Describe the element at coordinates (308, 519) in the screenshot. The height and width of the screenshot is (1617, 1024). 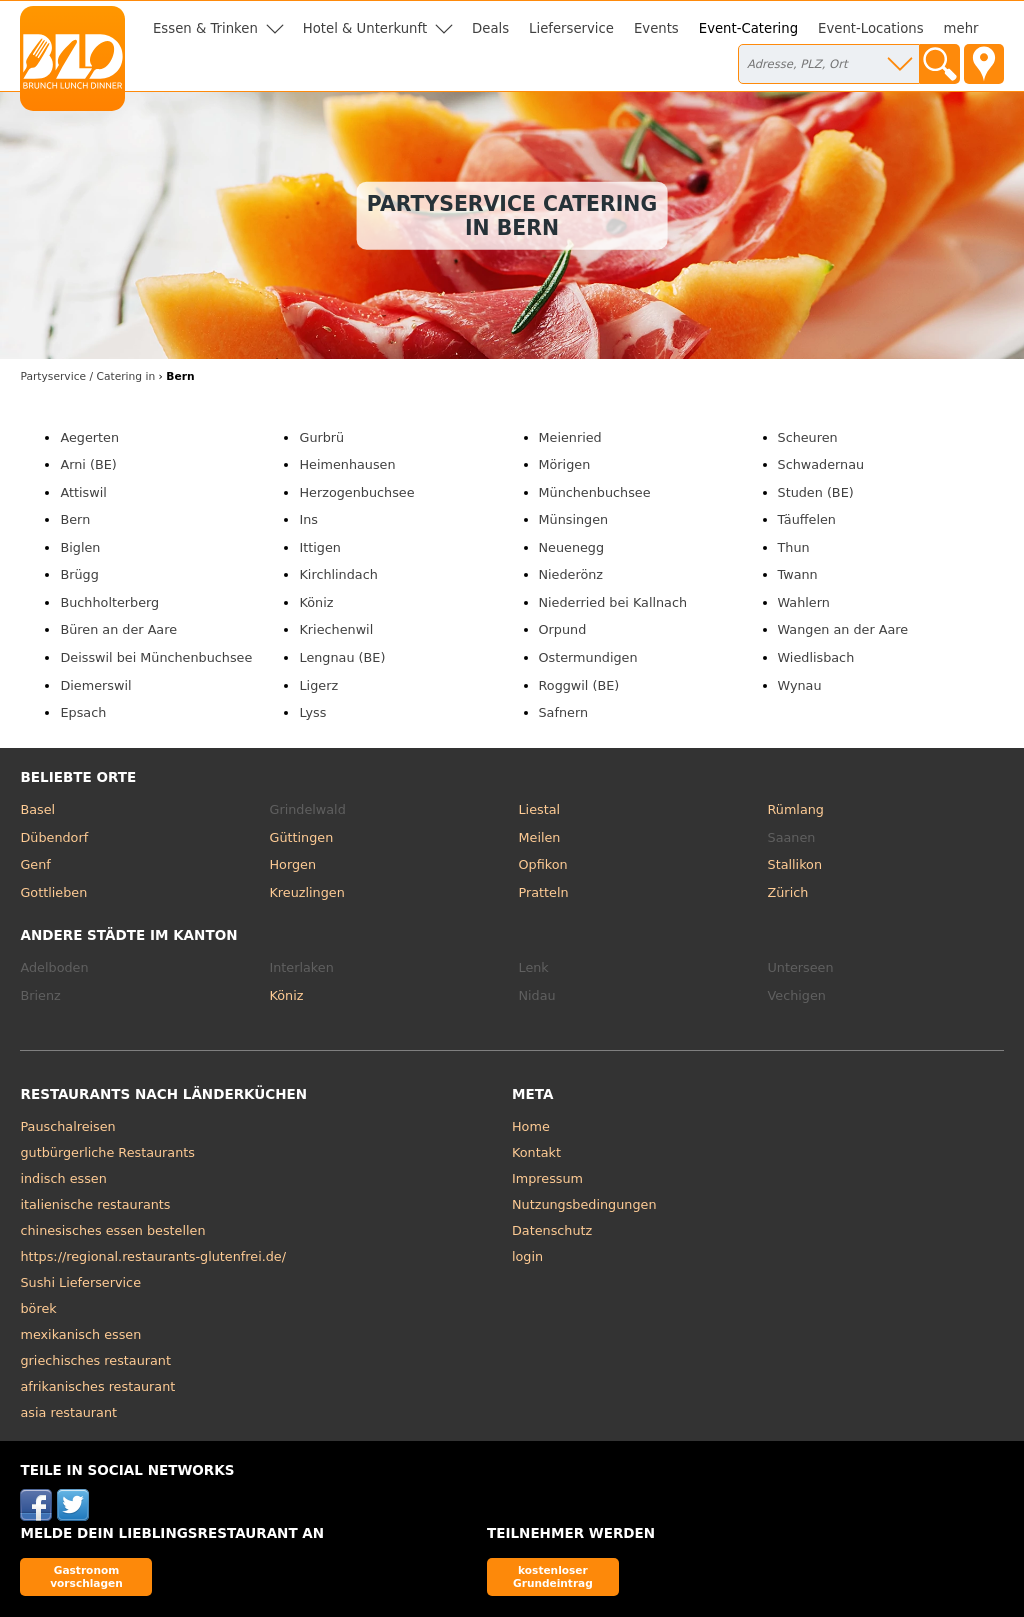
I see `Ins` at that location.